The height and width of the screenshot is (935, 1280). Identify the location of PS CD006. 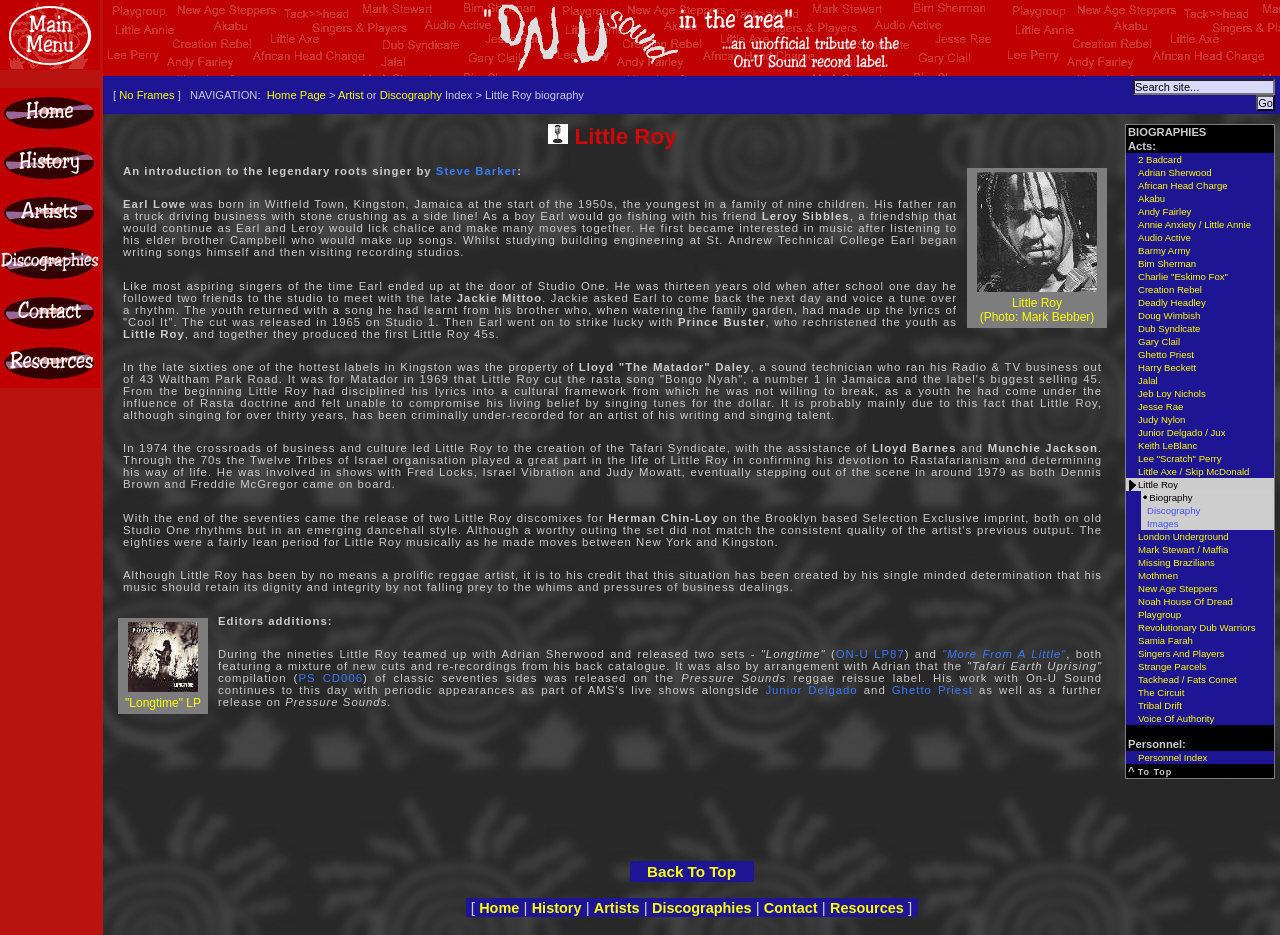
(330, 678).